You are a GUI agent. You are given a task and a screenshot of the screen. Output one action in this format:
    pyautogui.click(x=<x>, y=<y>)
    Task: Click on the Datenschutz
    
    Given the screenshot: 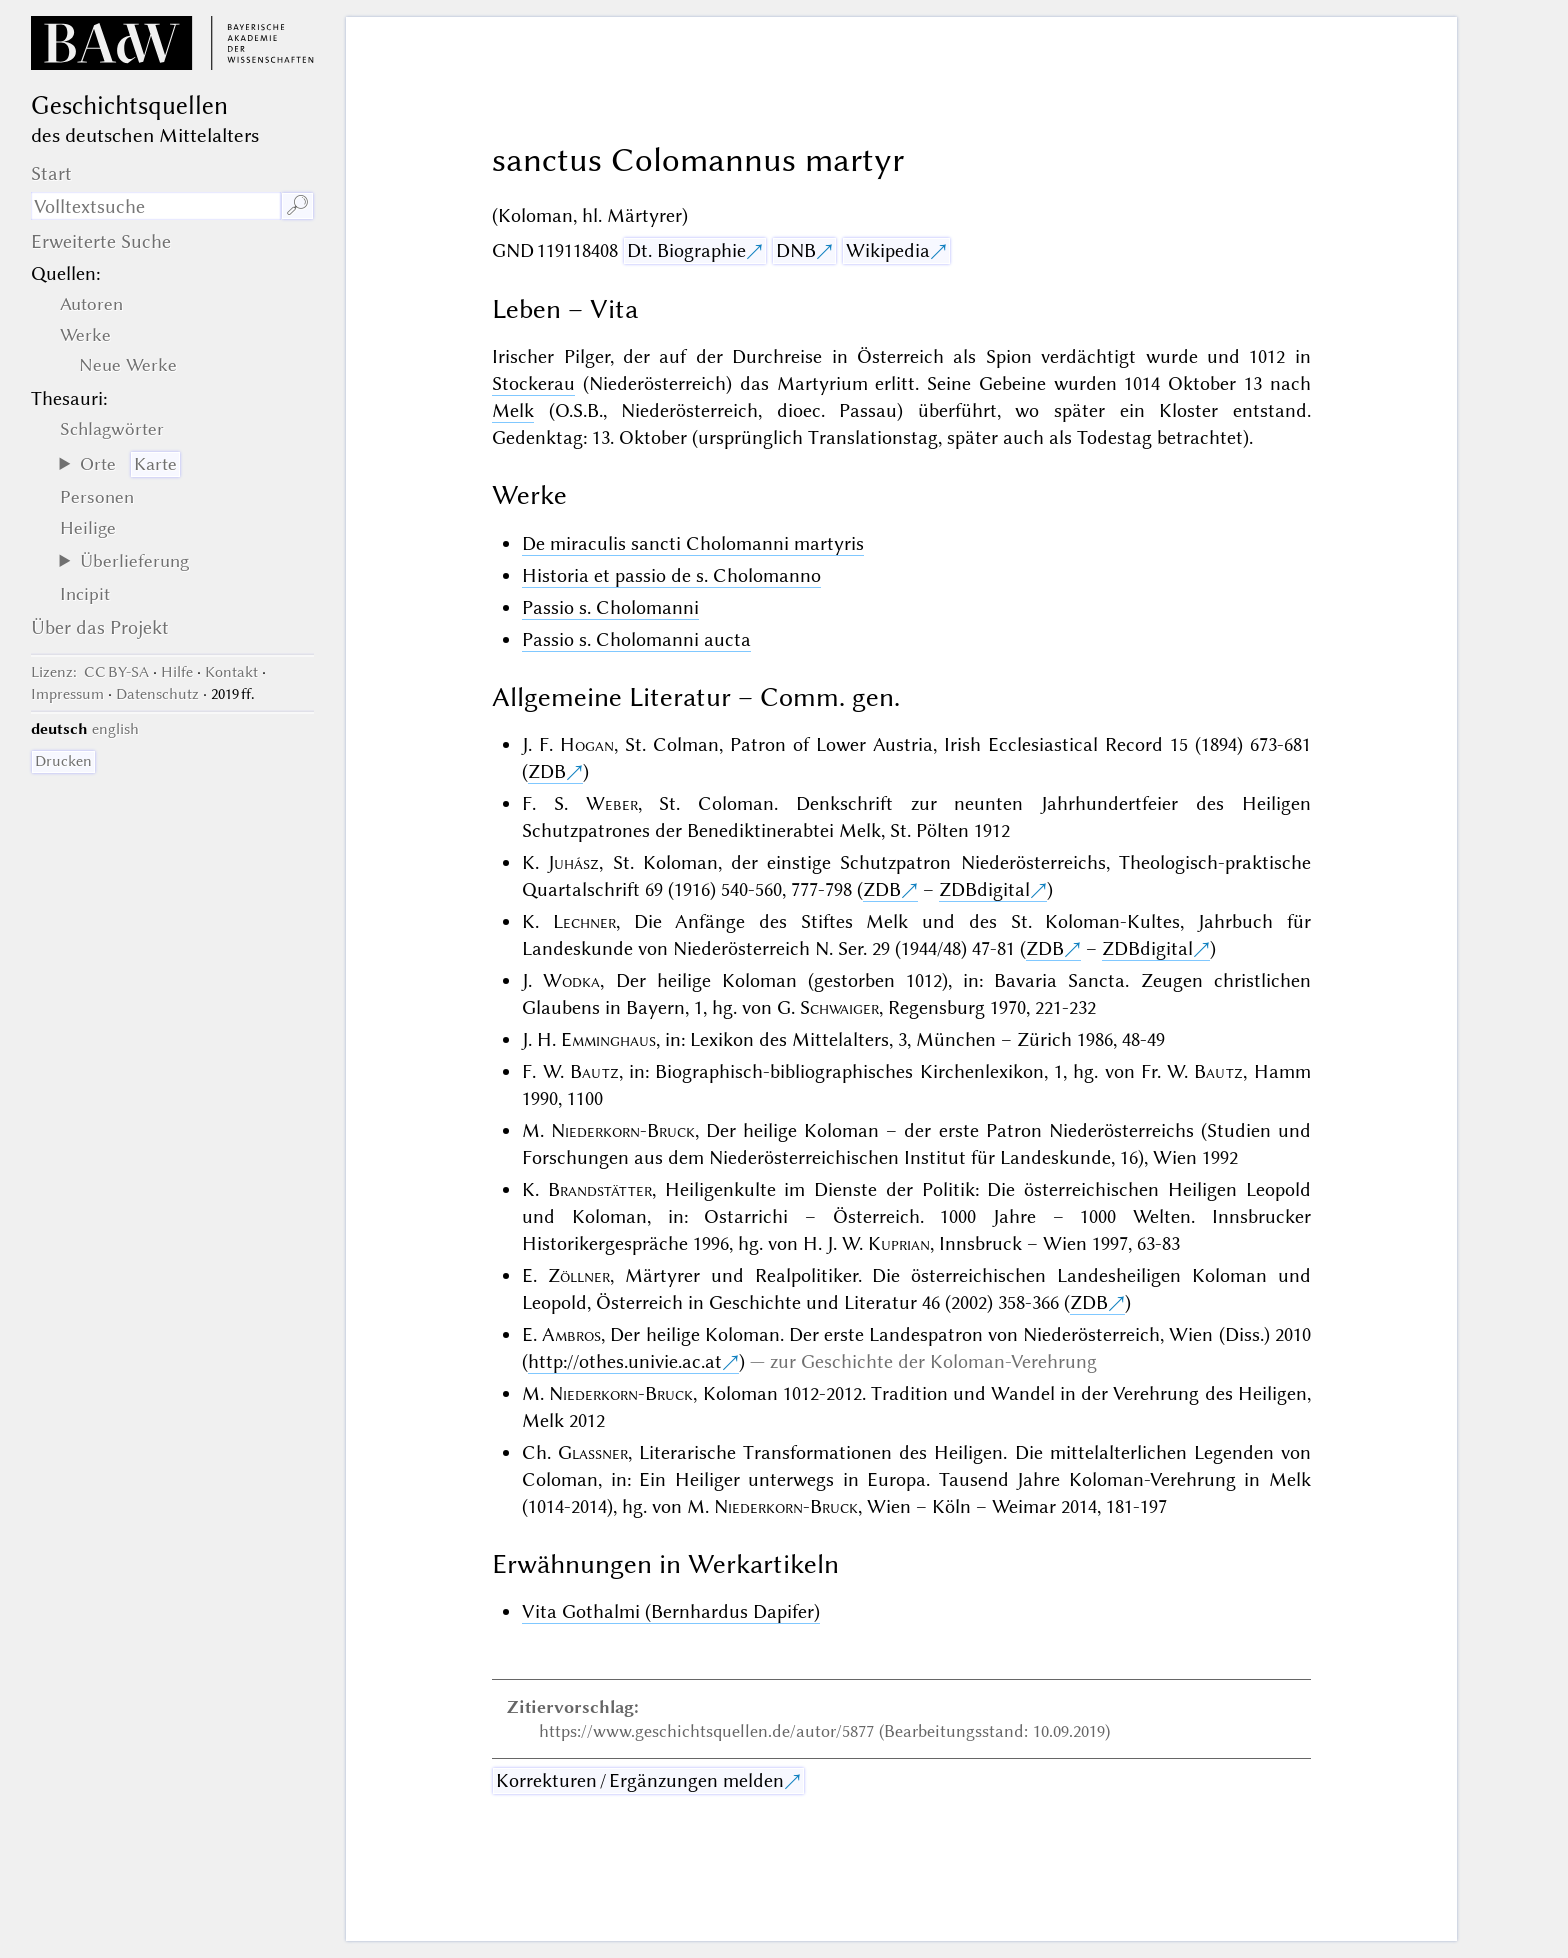 What is the action you would take?
    pyautogui.click(x=157, y=694)
    